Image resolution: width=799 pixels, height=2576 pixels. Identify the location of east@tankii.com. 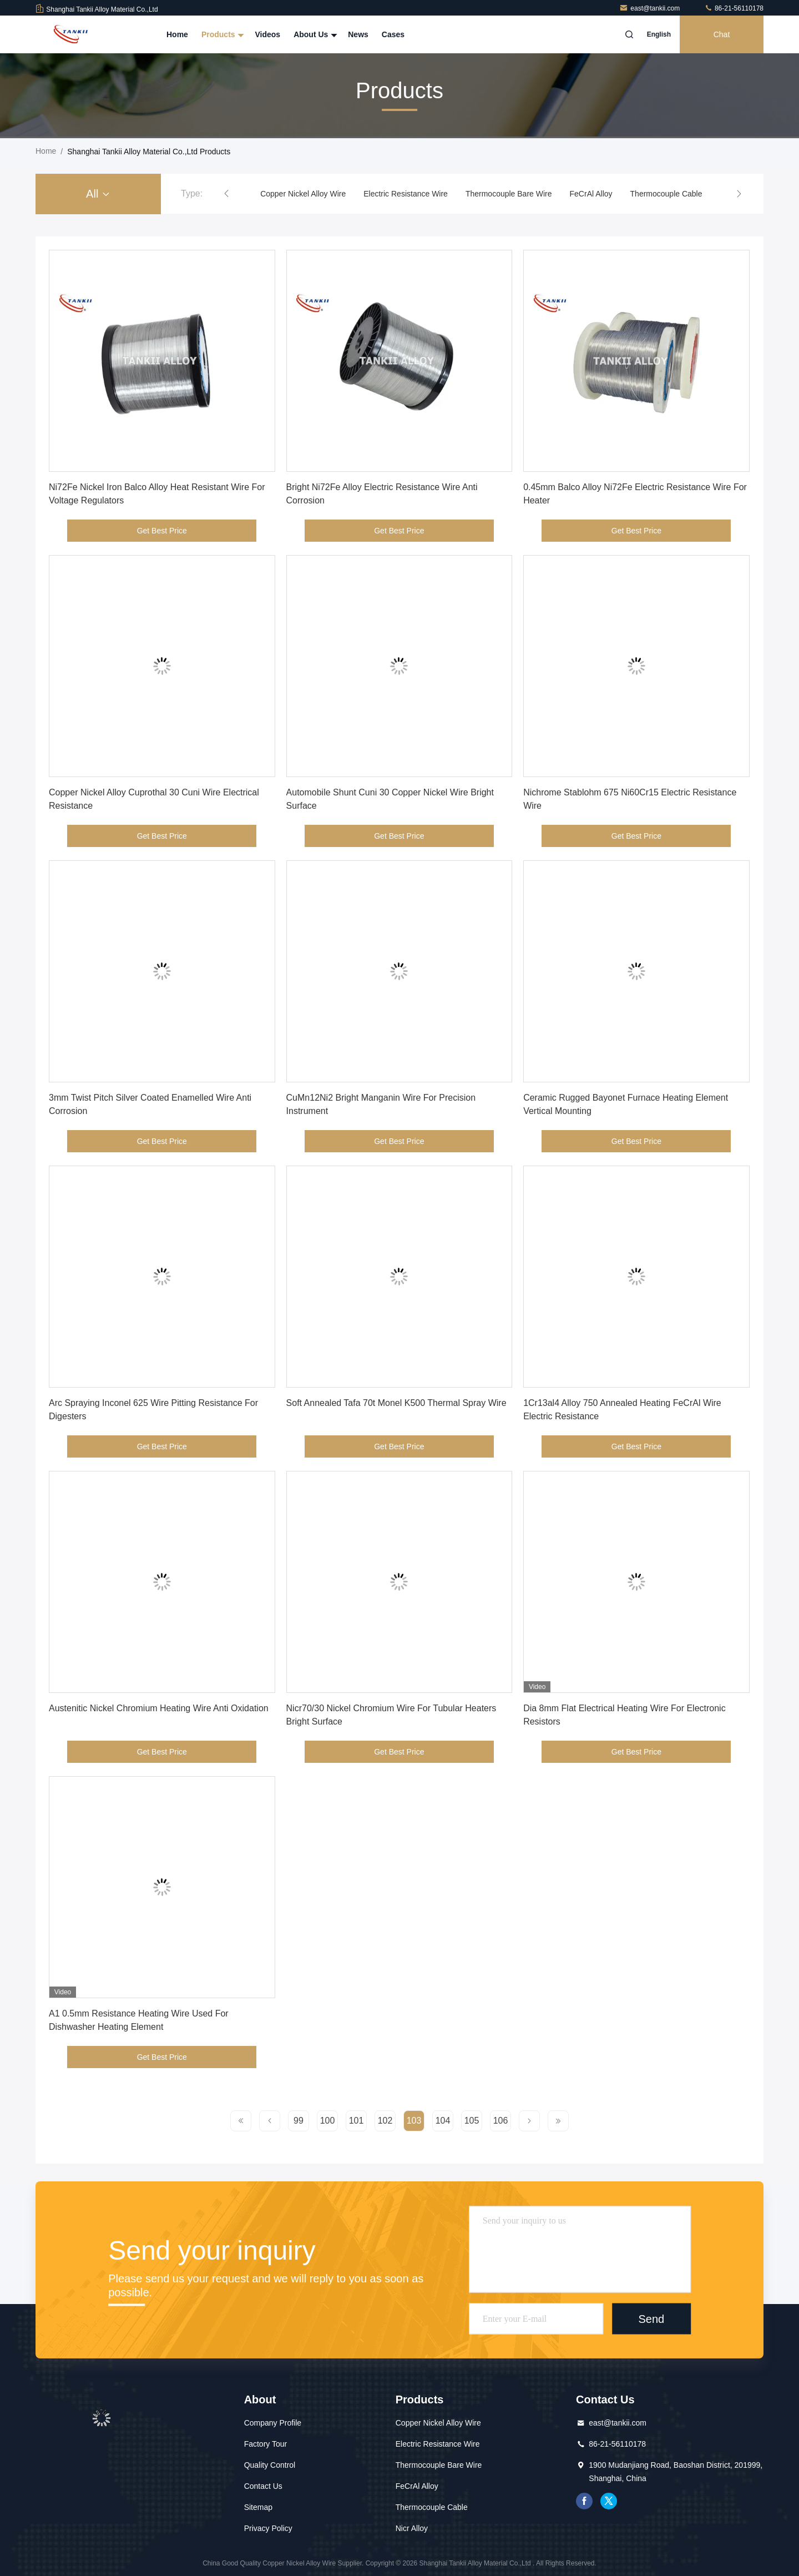
(650, 8).